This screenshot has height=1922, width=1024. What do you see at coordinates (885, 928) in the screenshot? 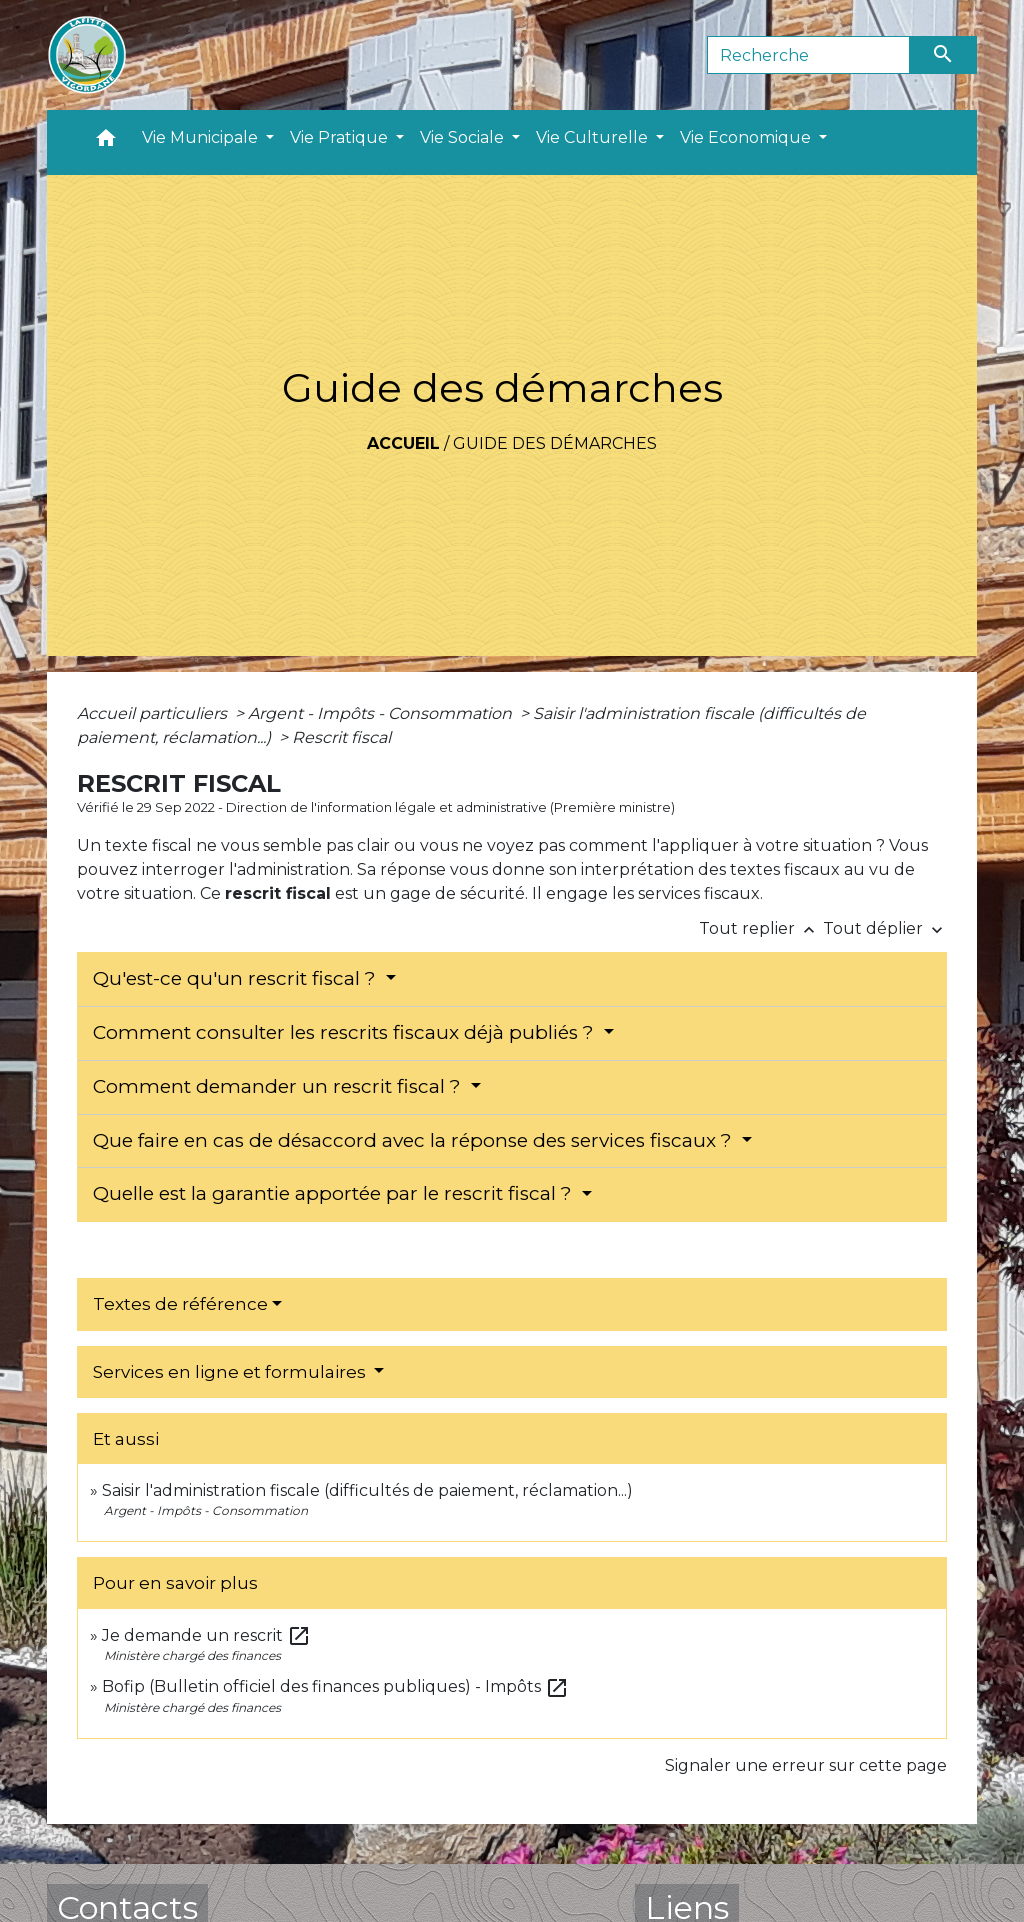
I see `Tout déplier` at bounding box center [885, 928].